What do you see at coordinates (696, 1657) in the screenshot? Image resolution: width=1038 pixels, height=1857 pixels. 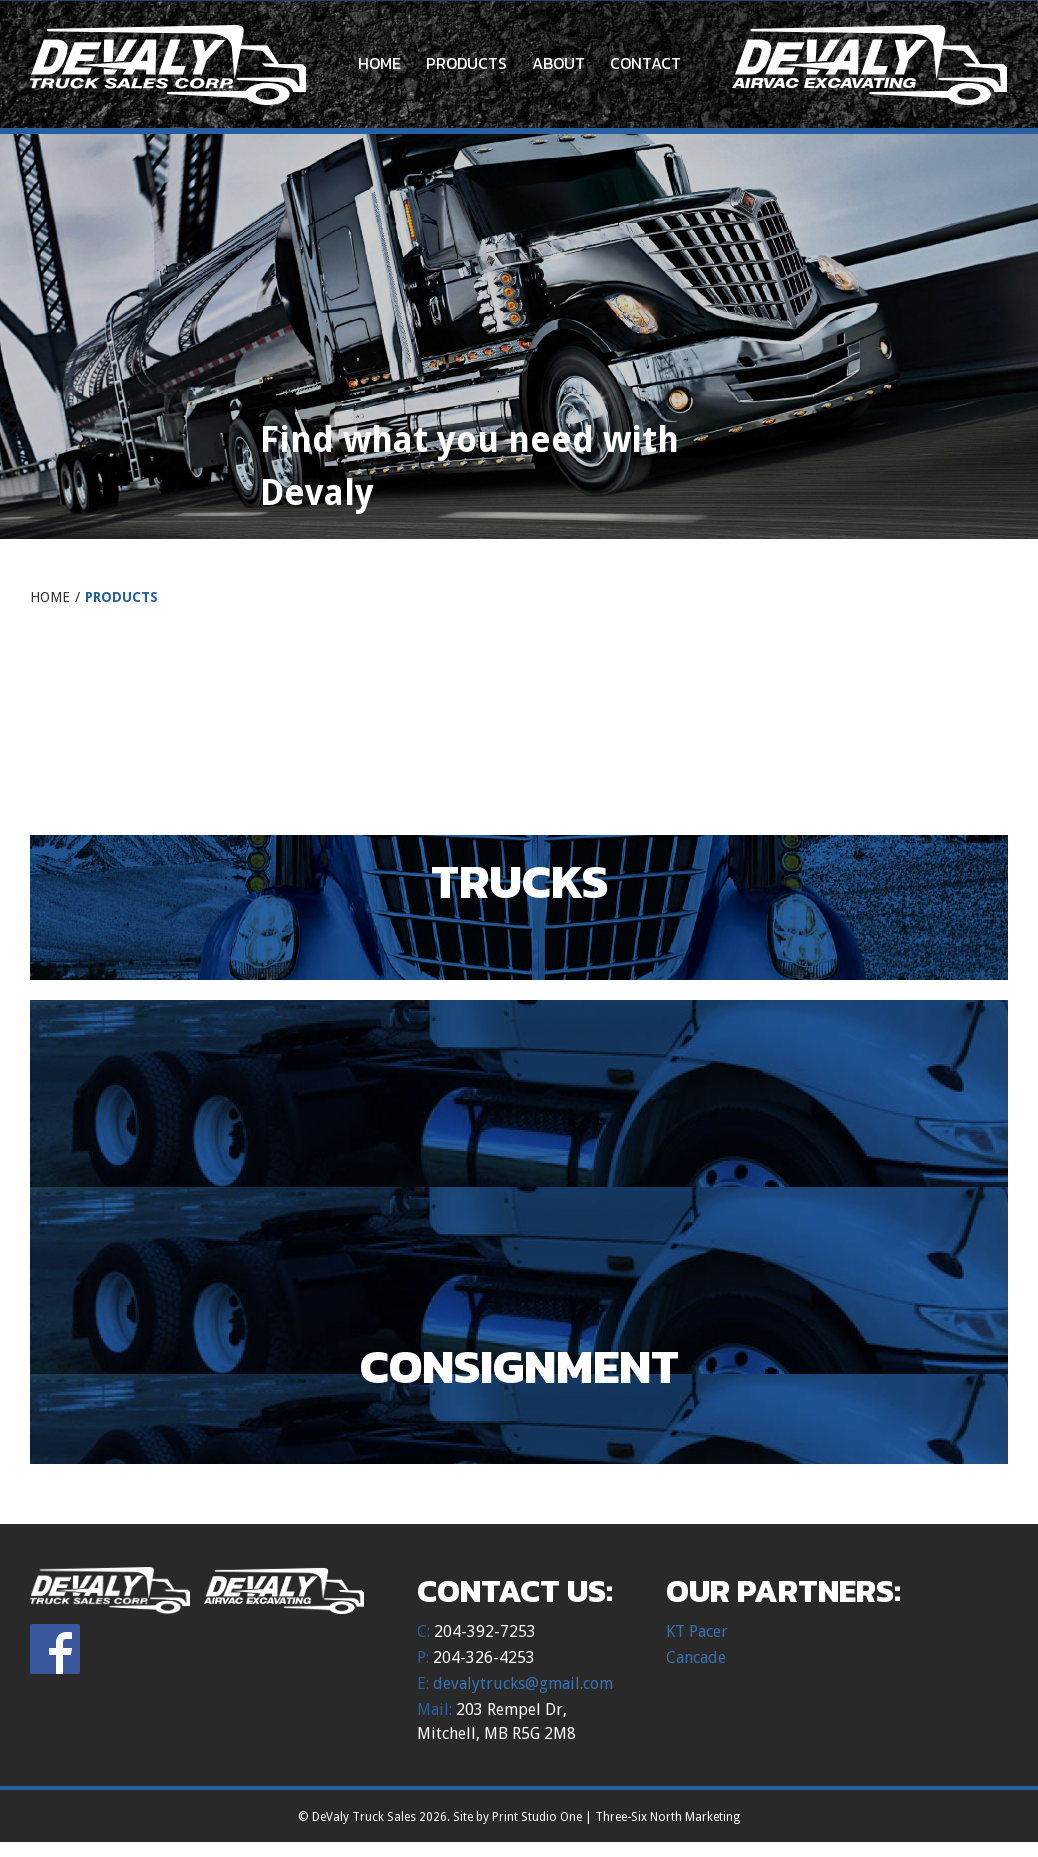 I see `Cancade` at bounding box center [696, 1657].